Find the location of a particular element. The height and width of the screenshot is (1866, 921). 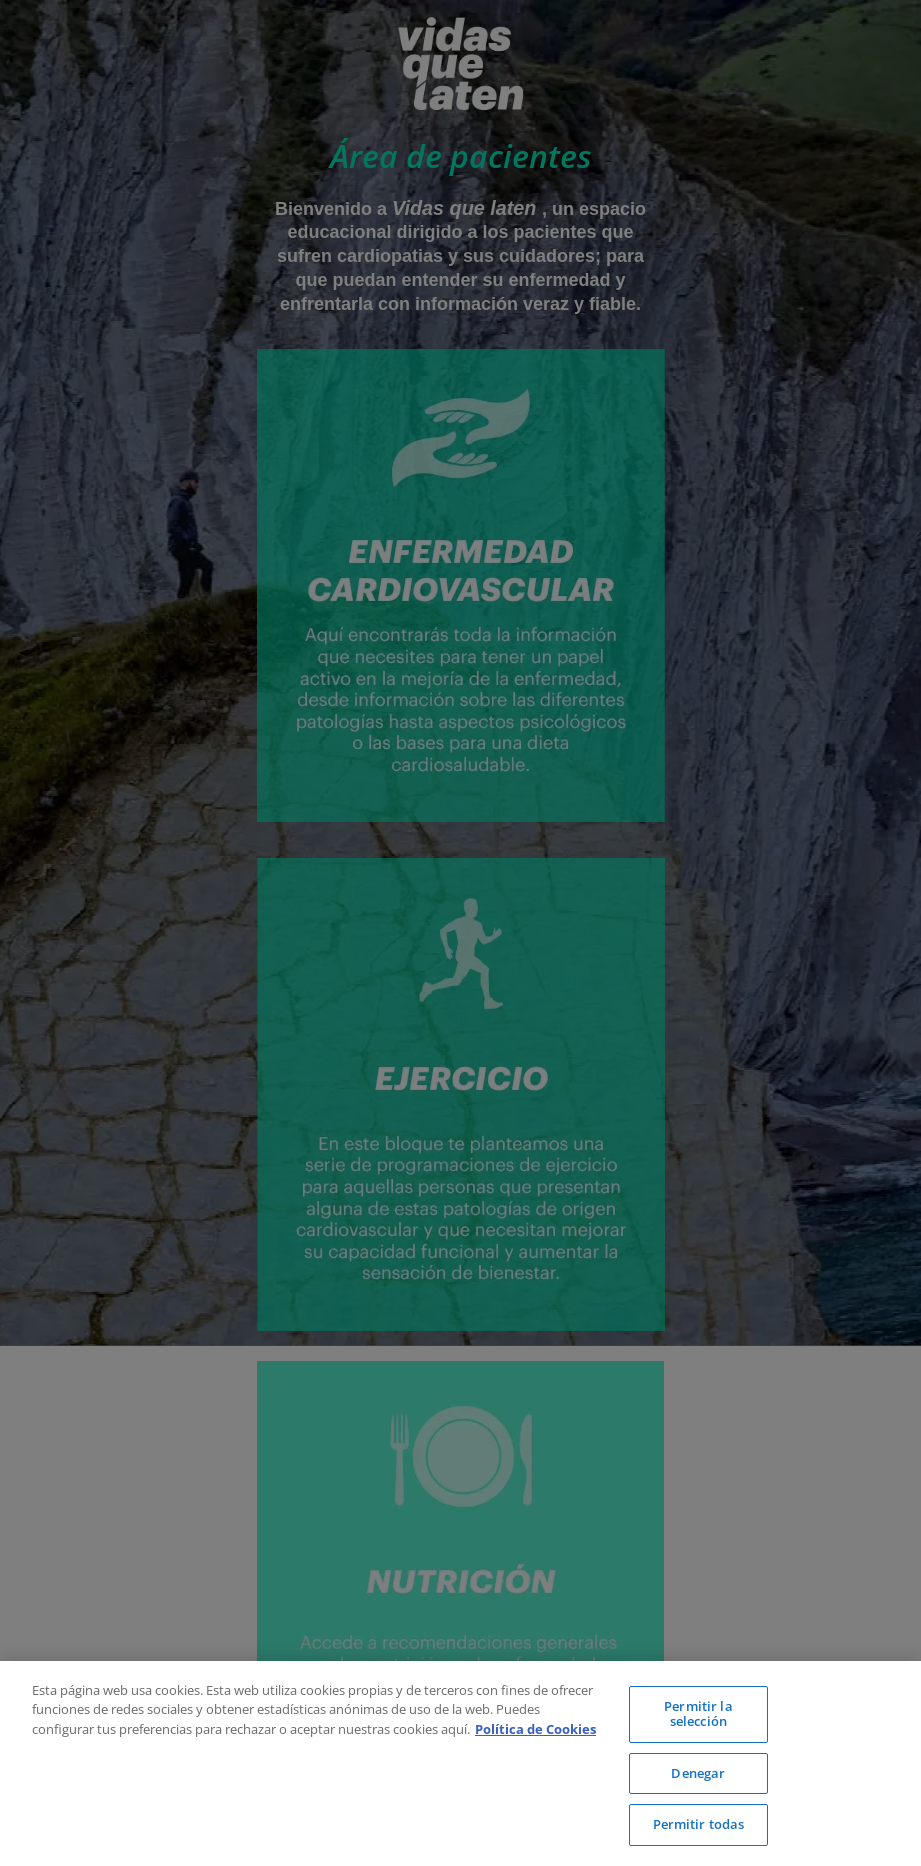

Denegar is located at coordinates (698, 1773).